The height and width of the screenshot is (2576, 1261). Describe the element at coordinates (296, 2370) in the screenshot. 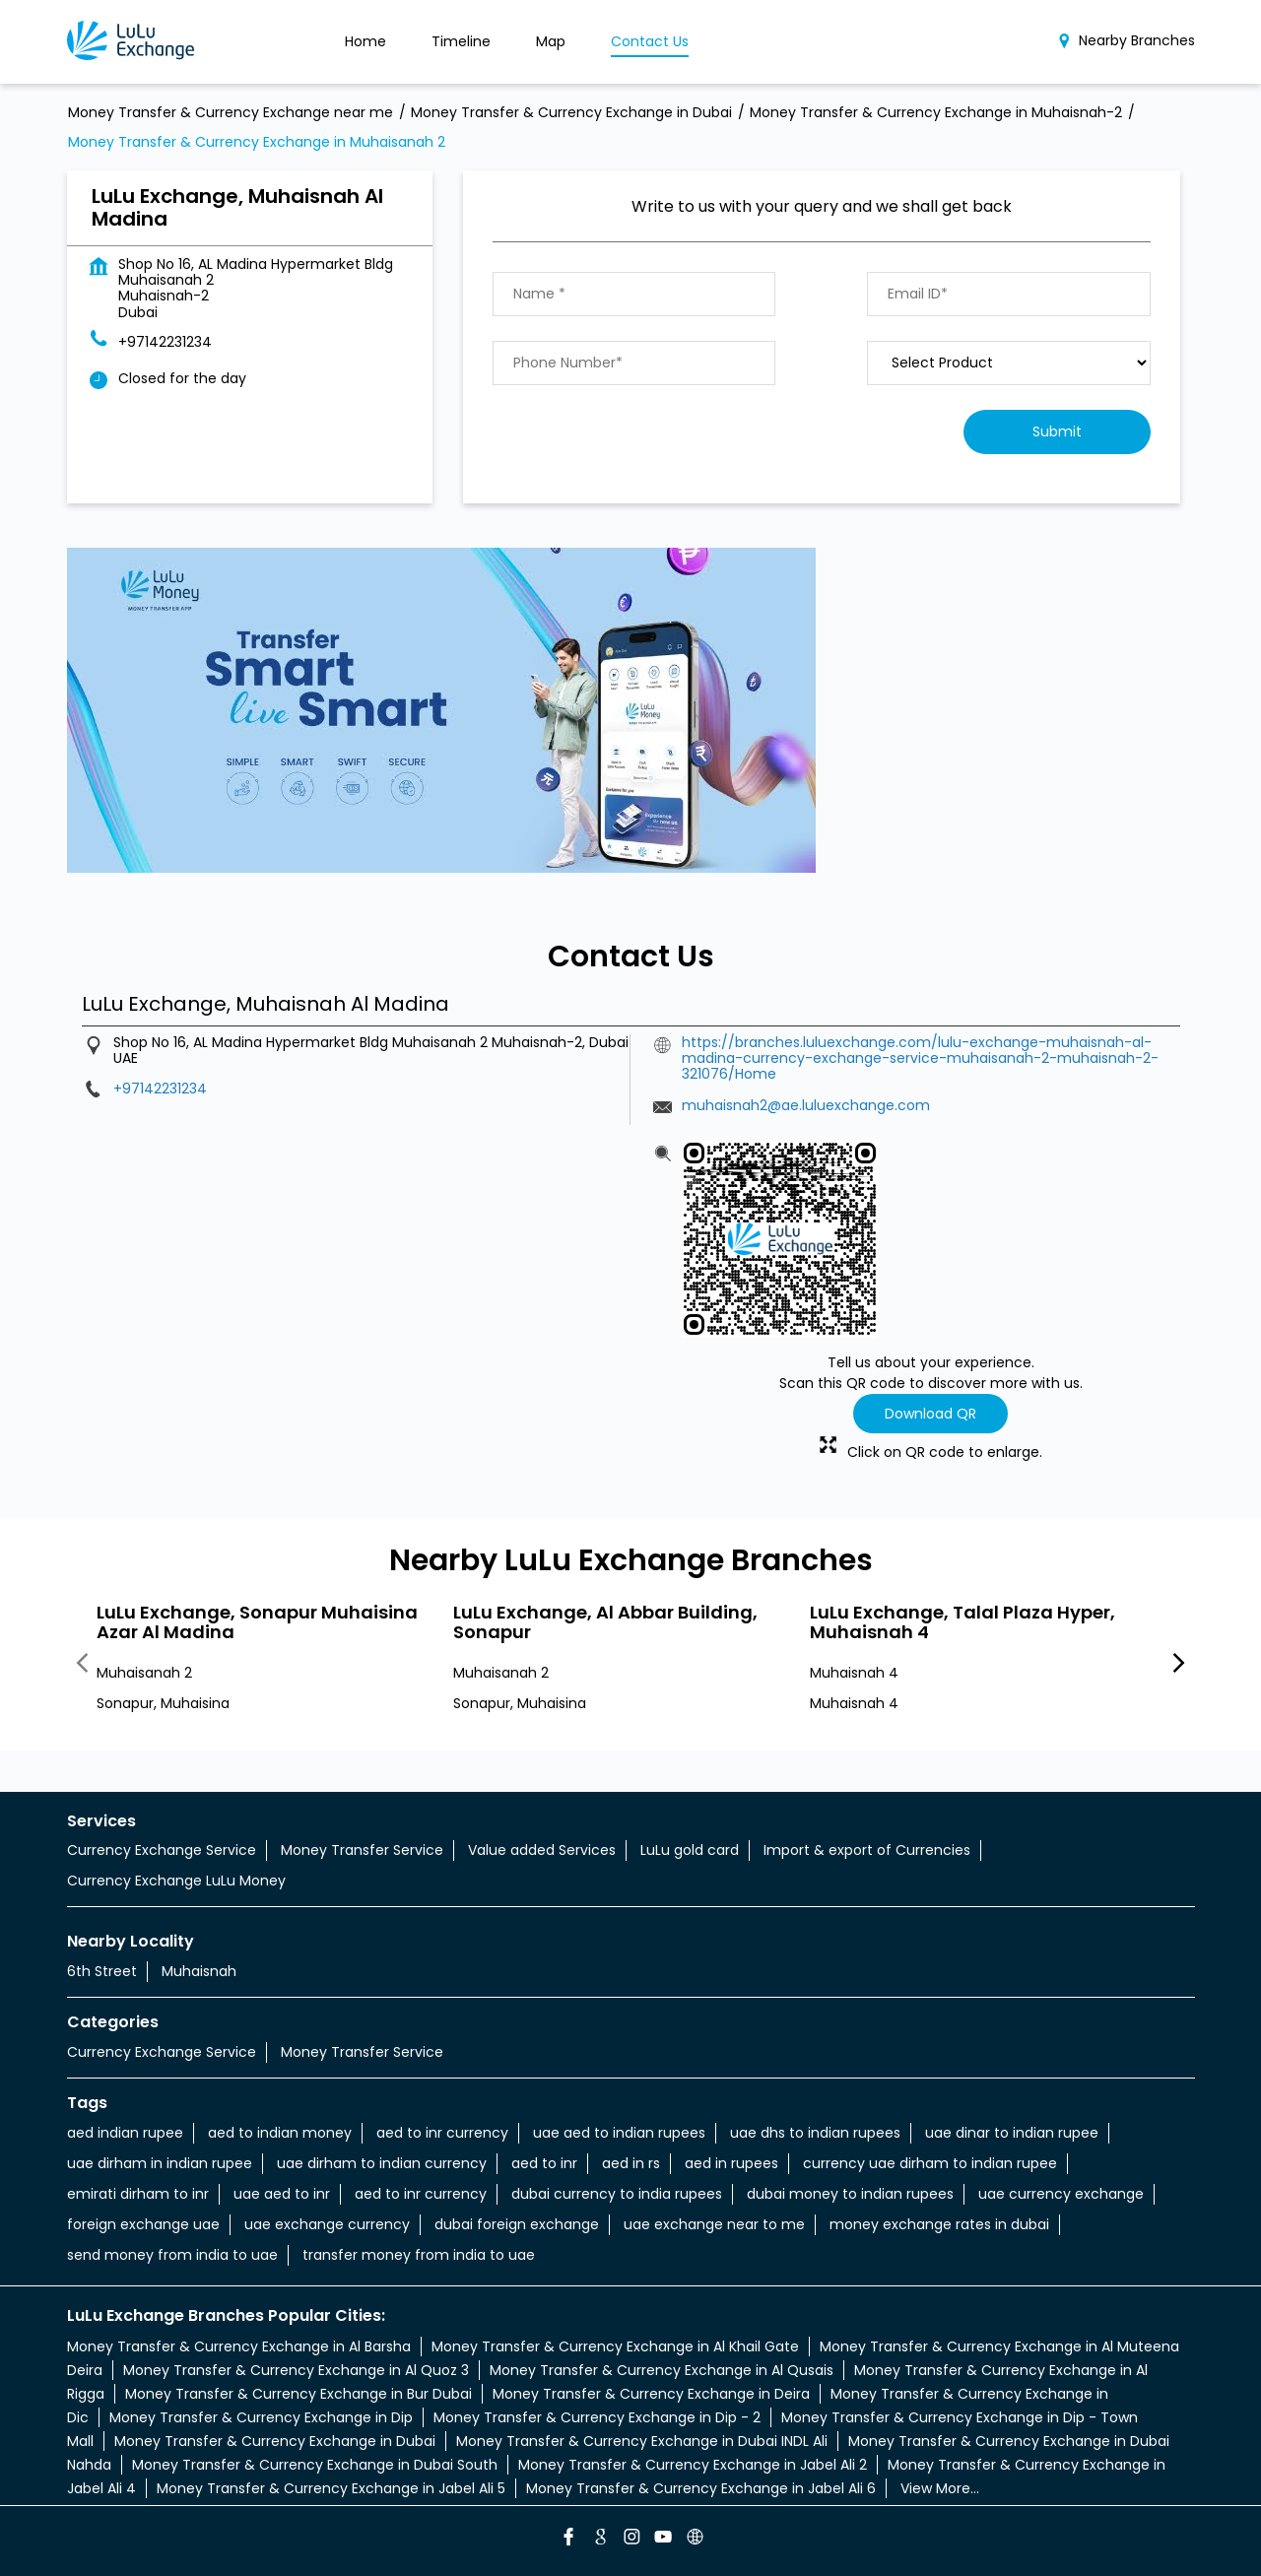

I see `Money Transfer & Currency Exchange in Al Quoz 3` at that location.